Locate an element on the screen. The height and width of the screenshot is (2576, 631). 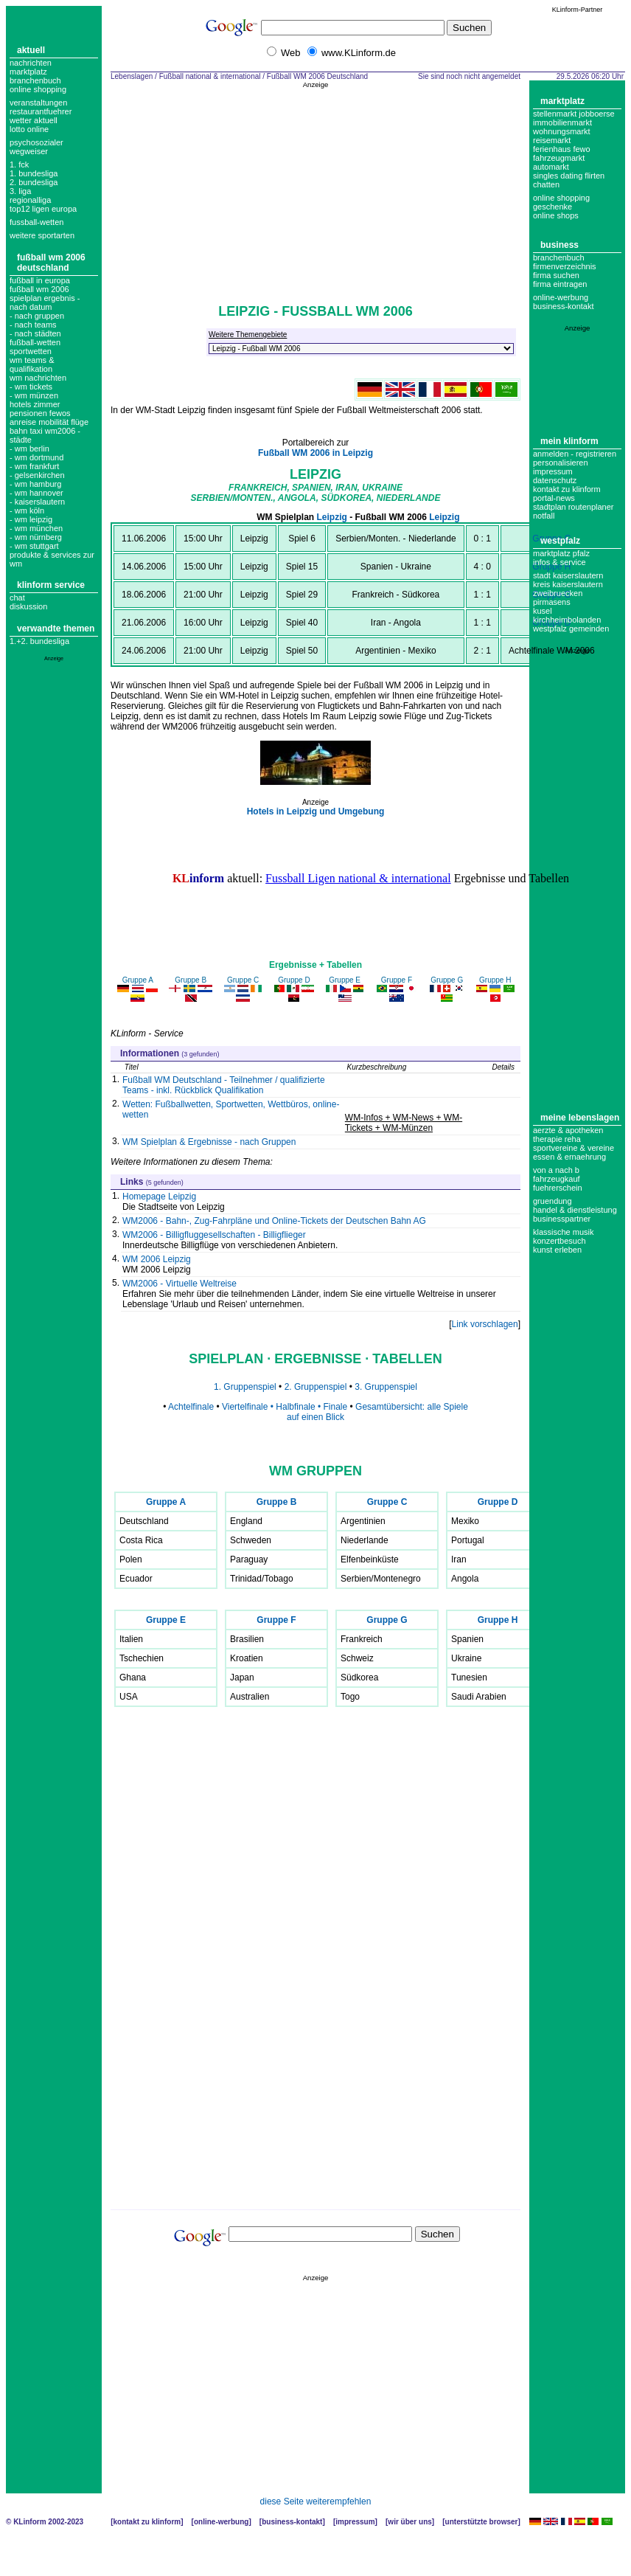
Marktplatz Pfalz is located at coordinates (561, 553).